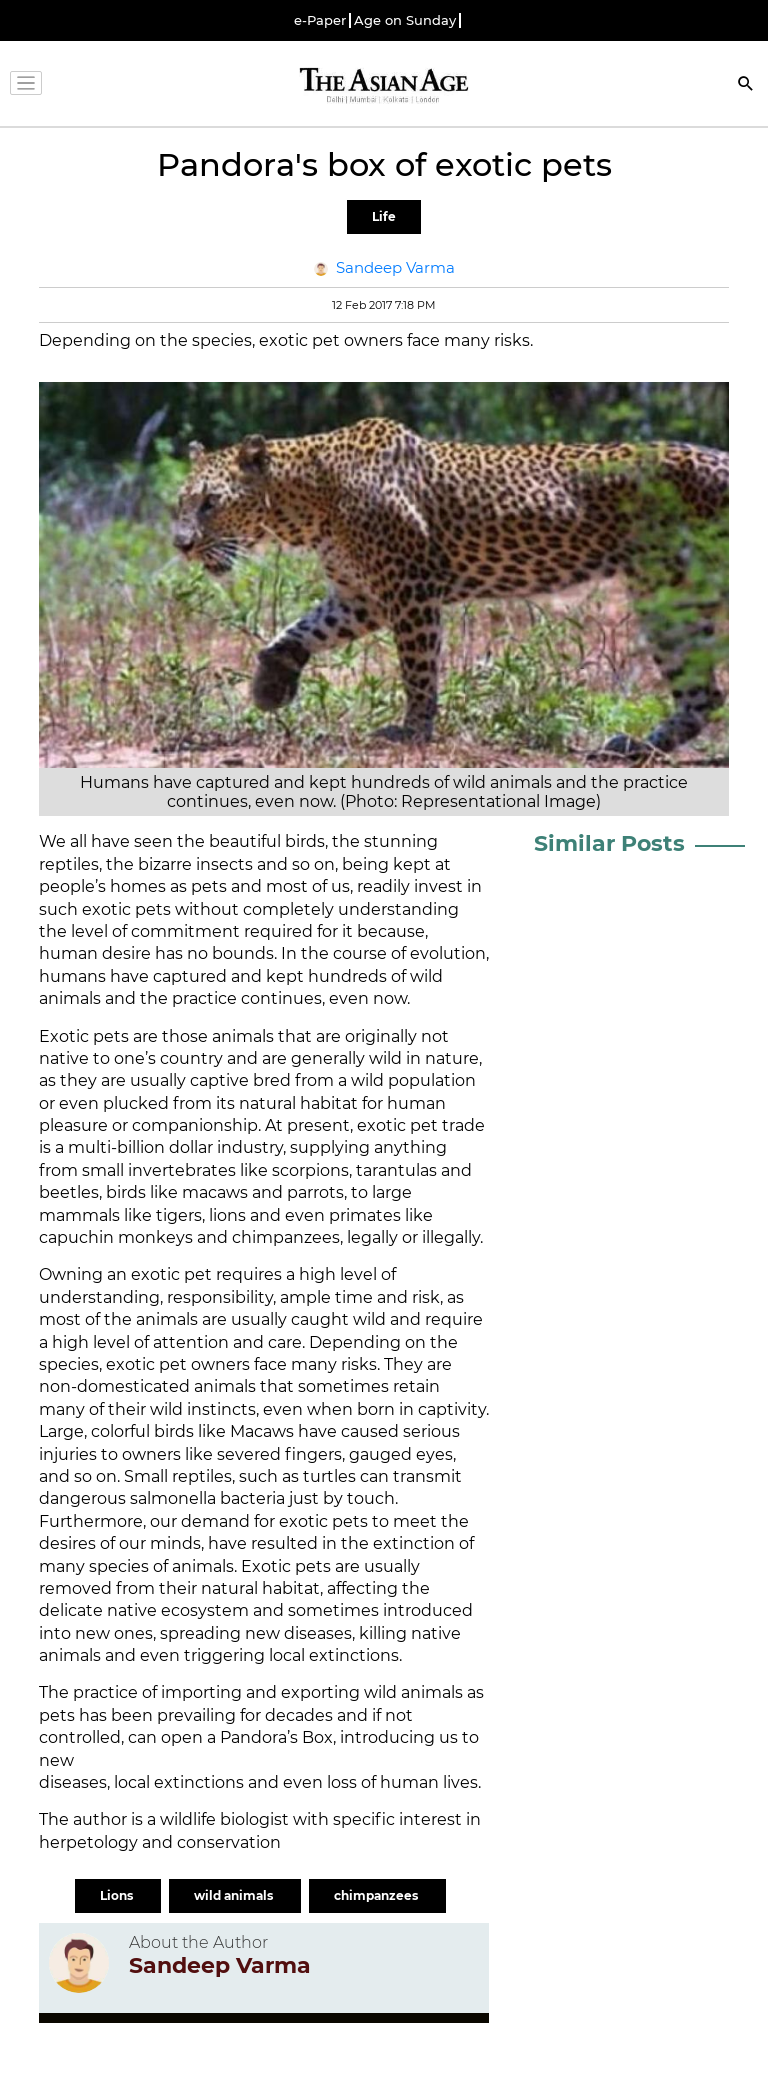 The image size is (768, 2099). Describe the element at coordinates (405, 20) in the screenshot. I see `Age on Sunday` at that location.